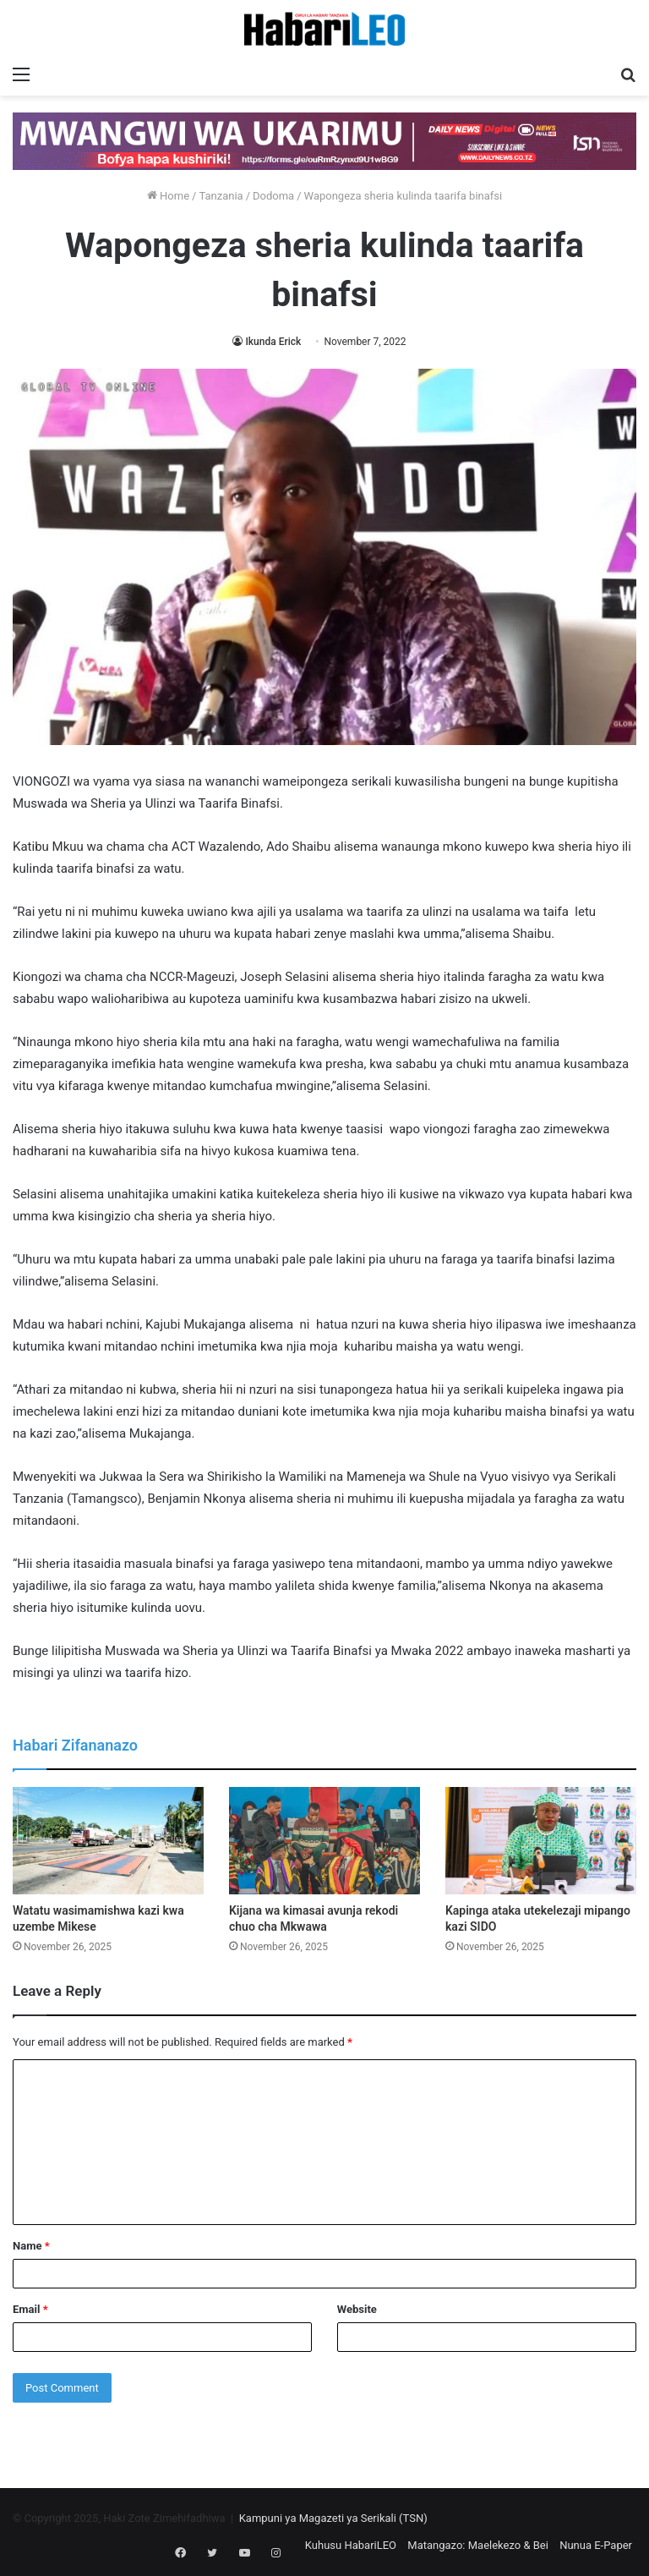 This screenshot has width=649, height=2576. Describe the element at coordinates (168, 195) in the screenshot. I see `Home` at that location.